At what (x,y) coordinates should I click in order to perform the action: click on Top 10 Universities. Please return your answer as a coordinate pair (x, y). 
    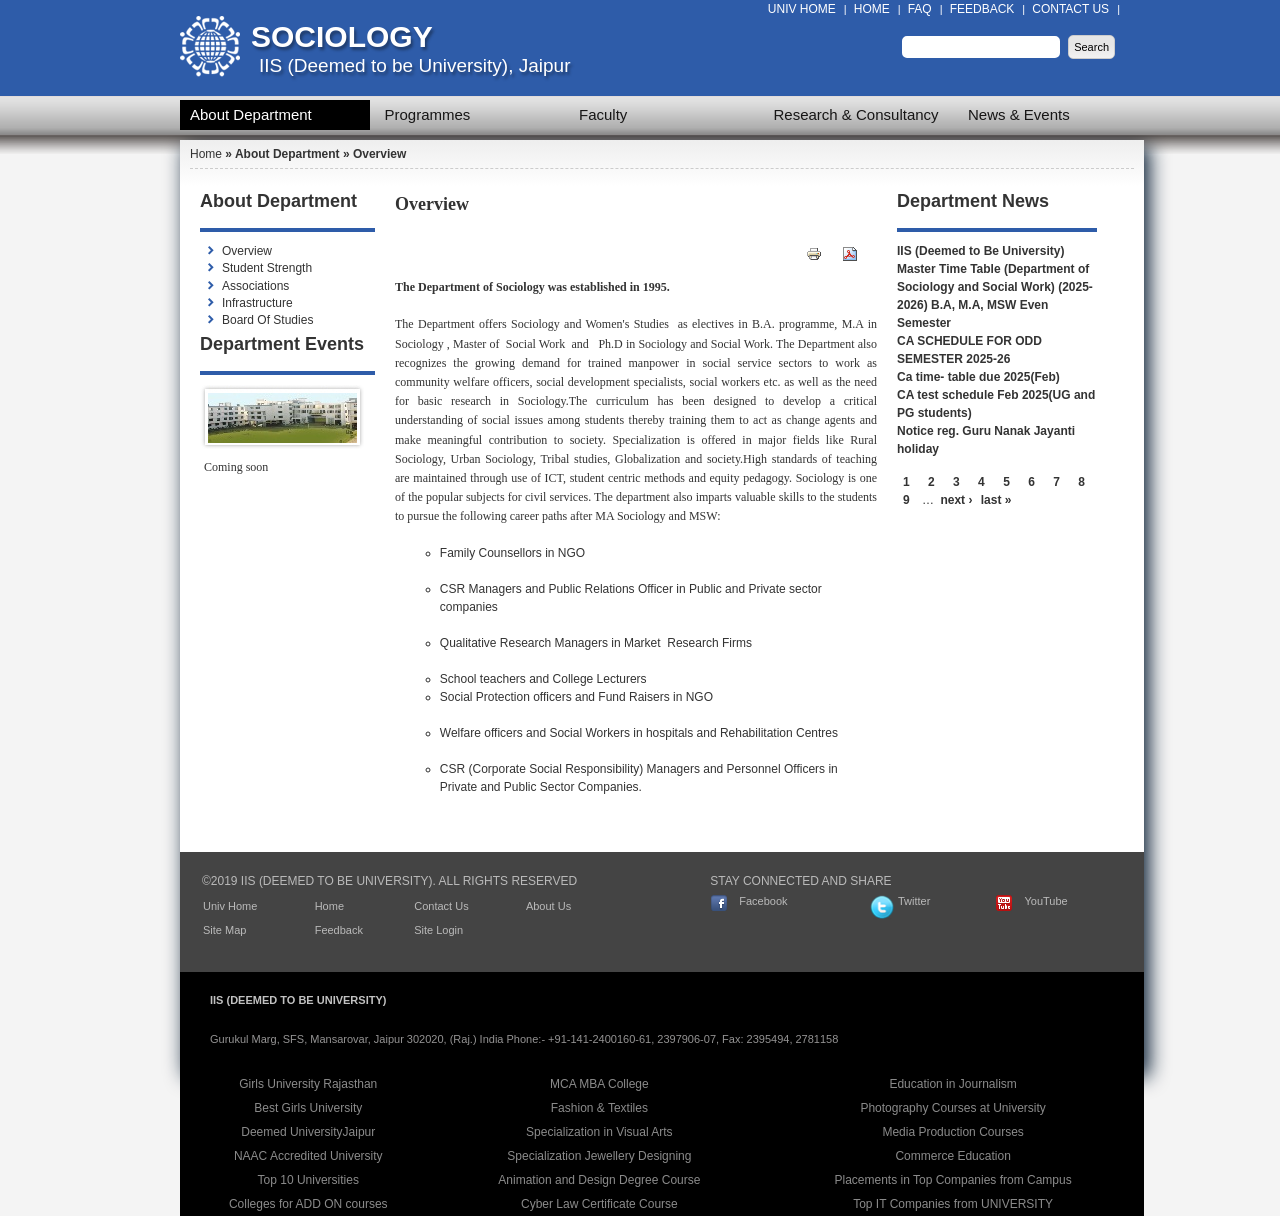
    Looking at the image, I should click on (308, 1180).